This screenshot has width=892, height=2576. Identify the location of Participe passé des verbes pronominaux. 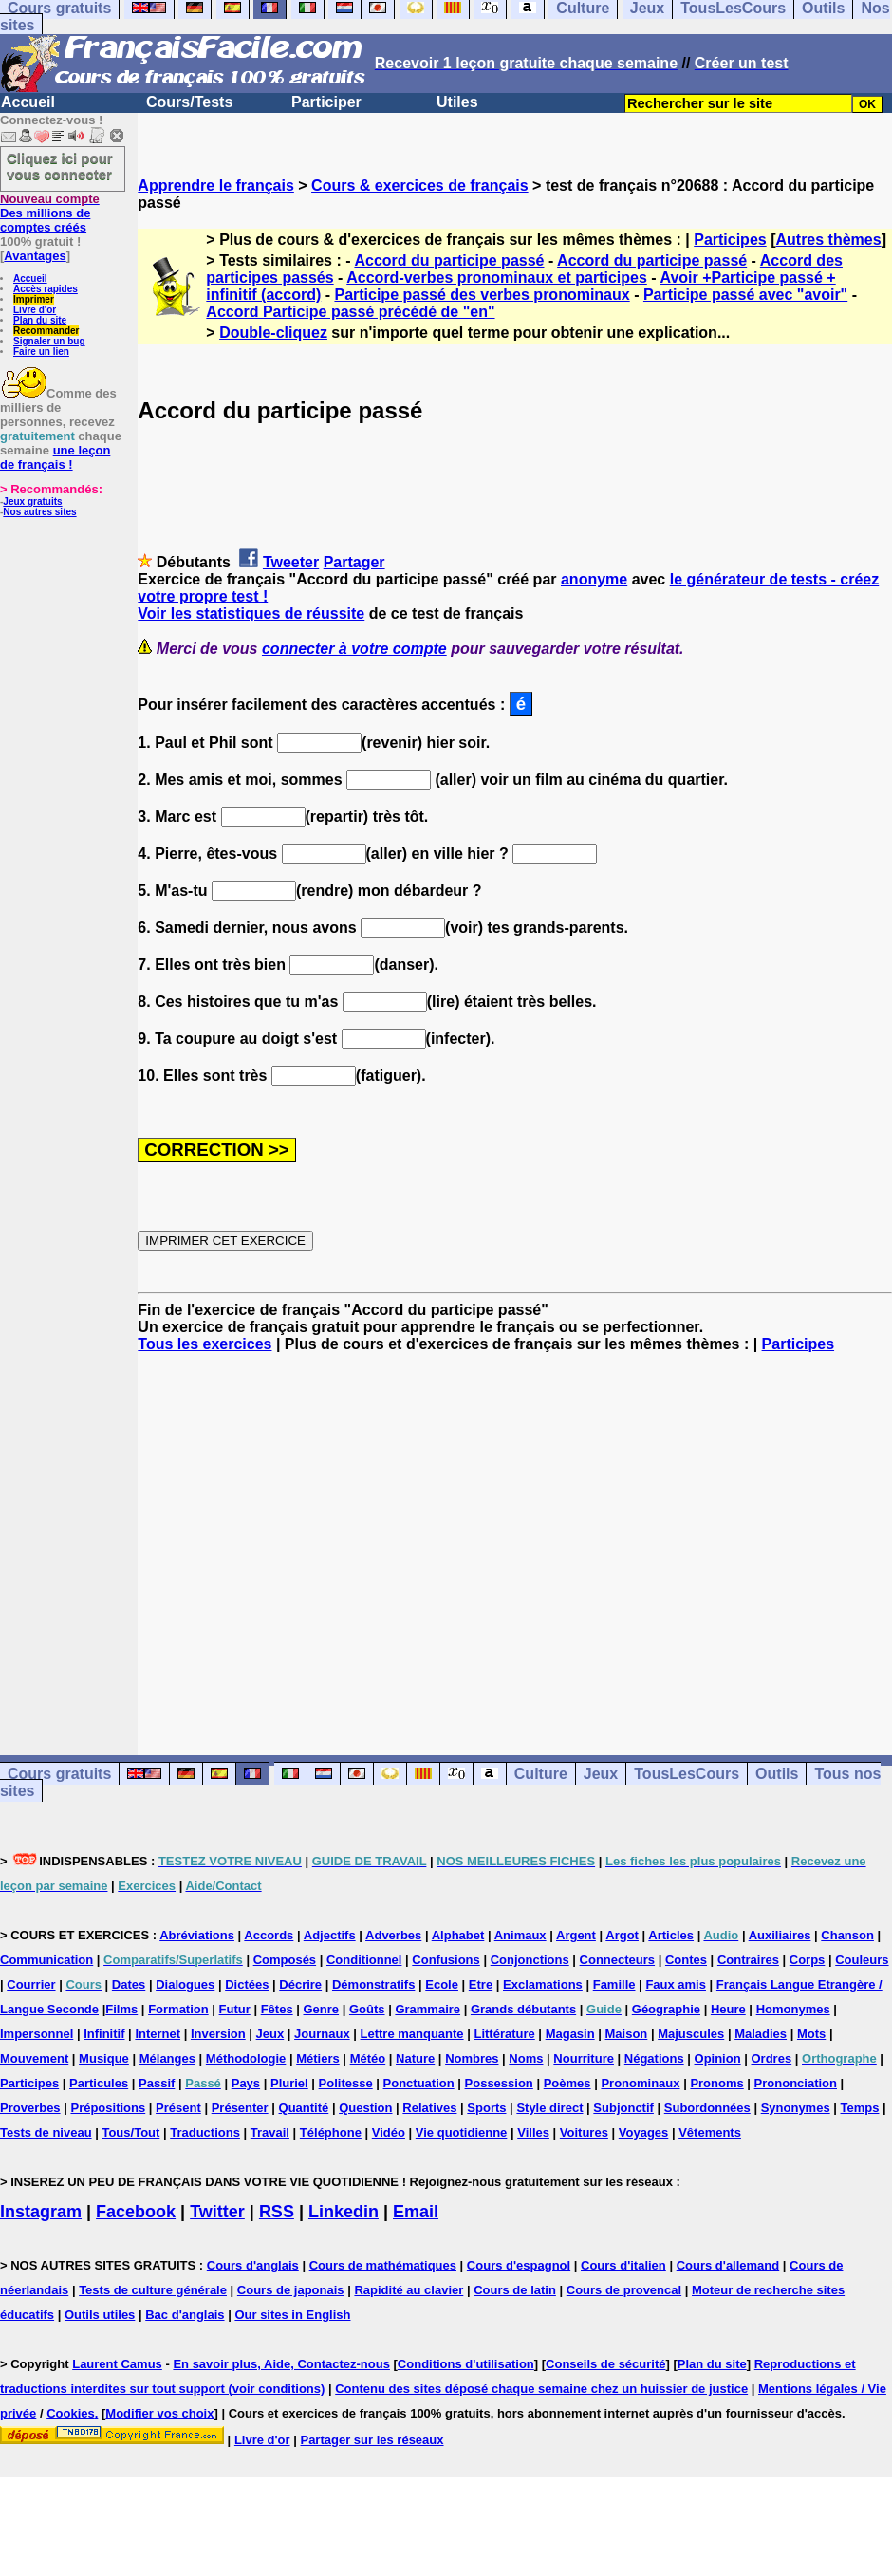
(481, 295).